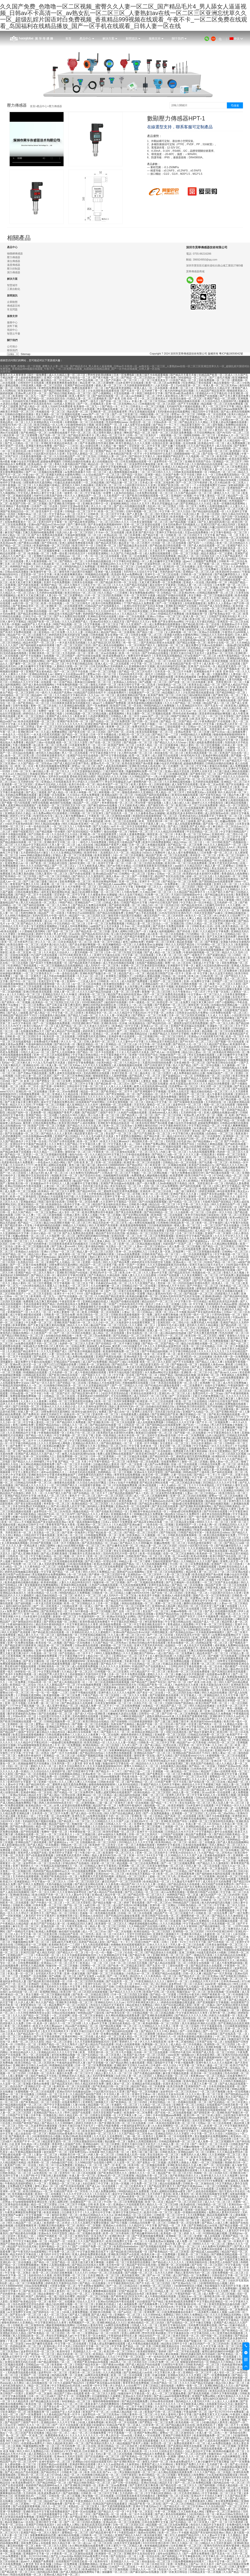 The width and height of the screenshot is (250, 2576). What do you see at coordinates (116, 1645) in the screenshot?
I see `蜜桃视频一区二区三区在线` at bounding box center [116, 1645].